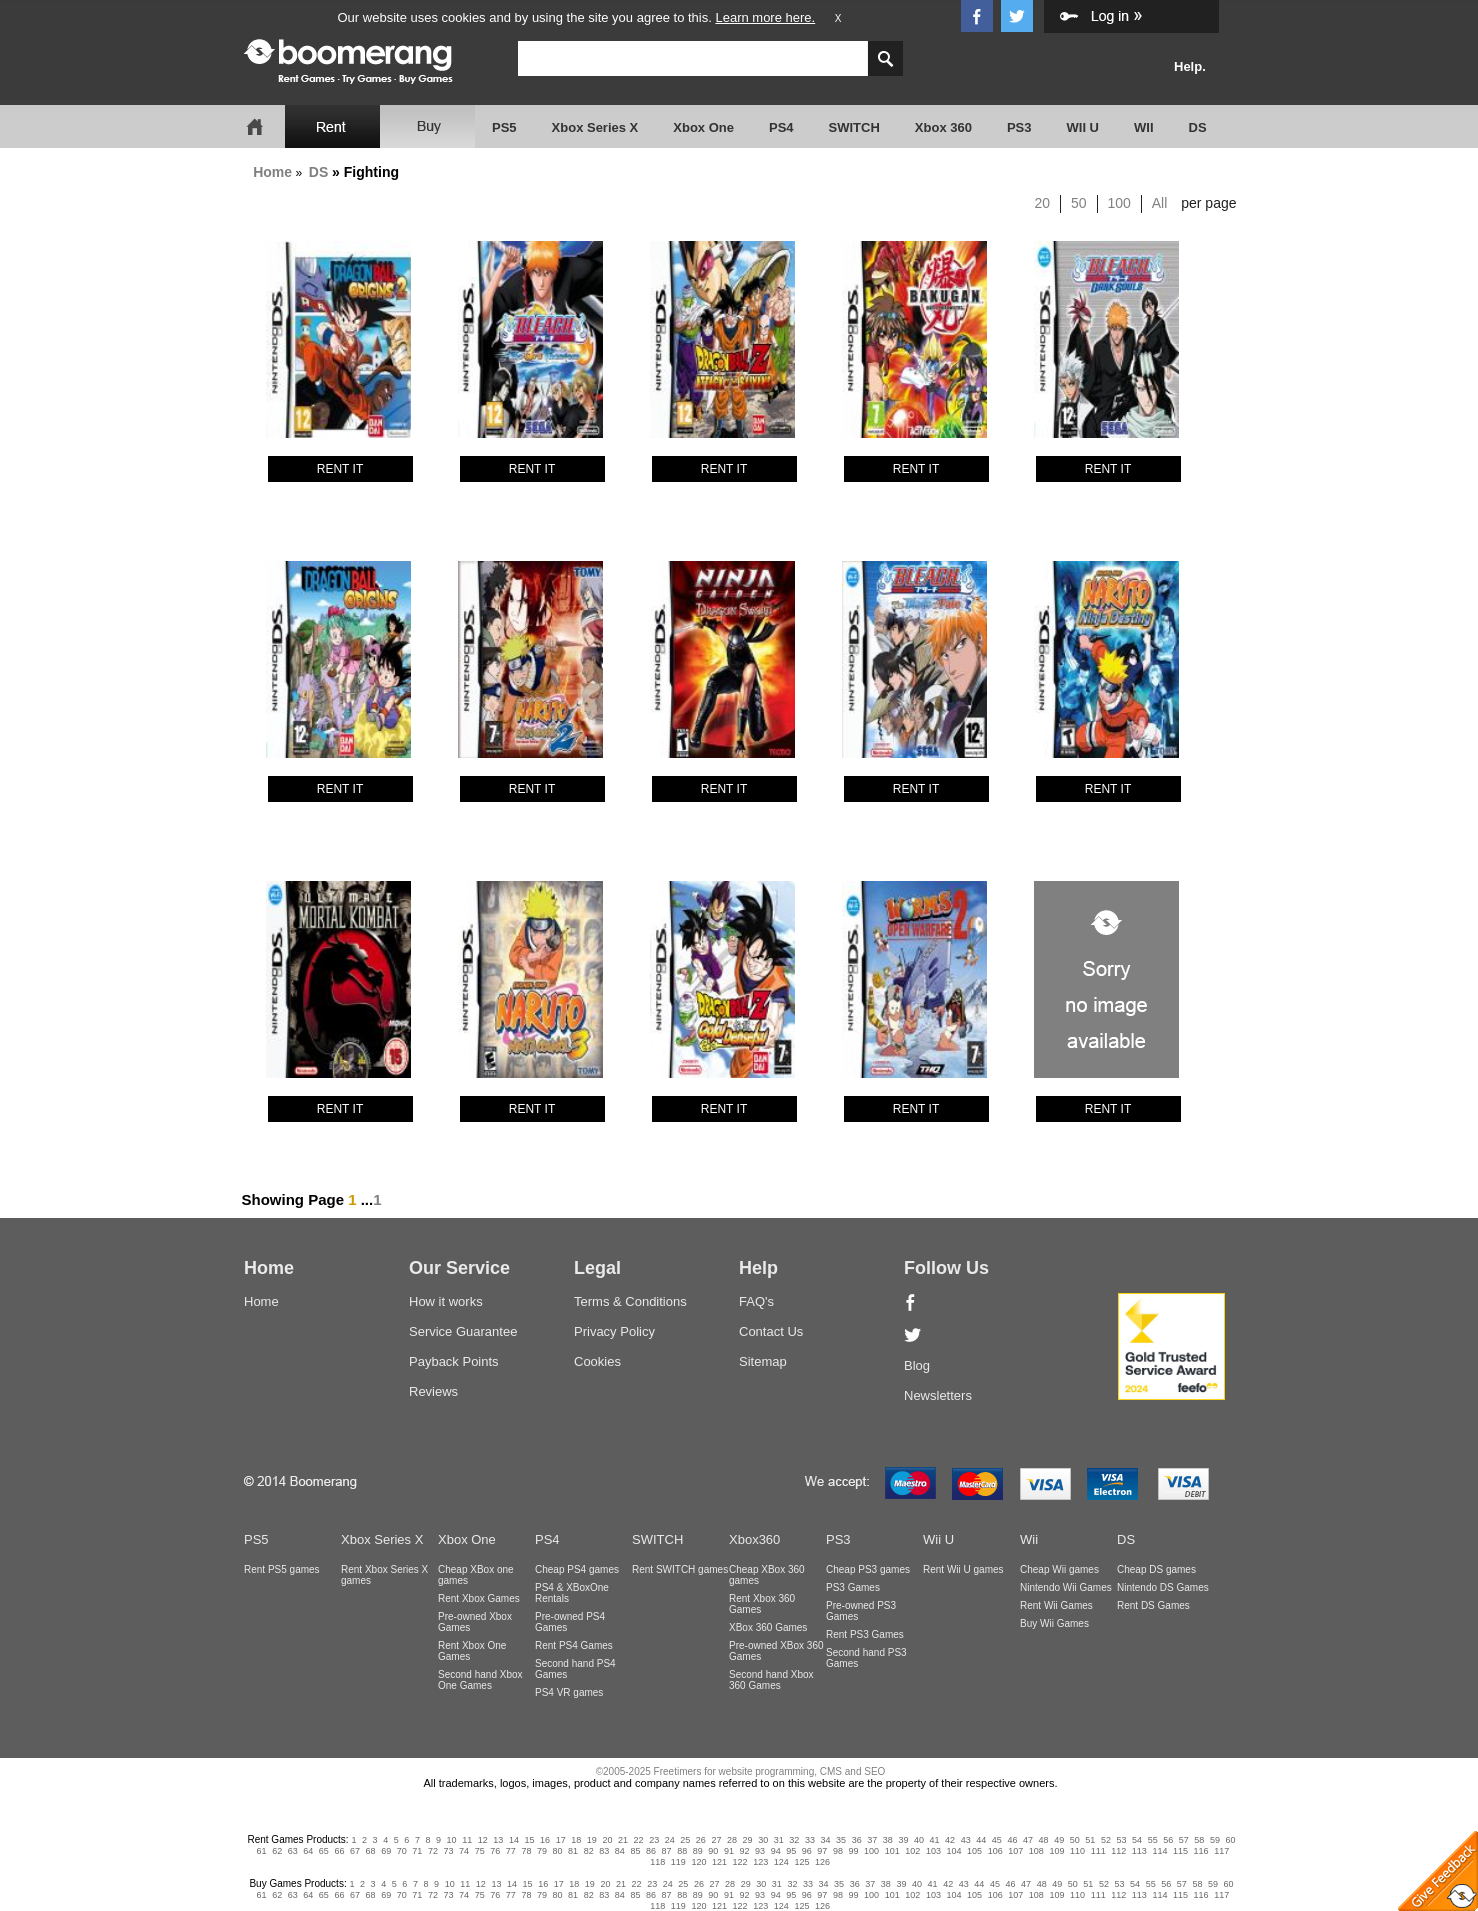  What do you see at coordinates (635, 1851) in the screenshot?
I see `85` at bounding box center [635, 1851].